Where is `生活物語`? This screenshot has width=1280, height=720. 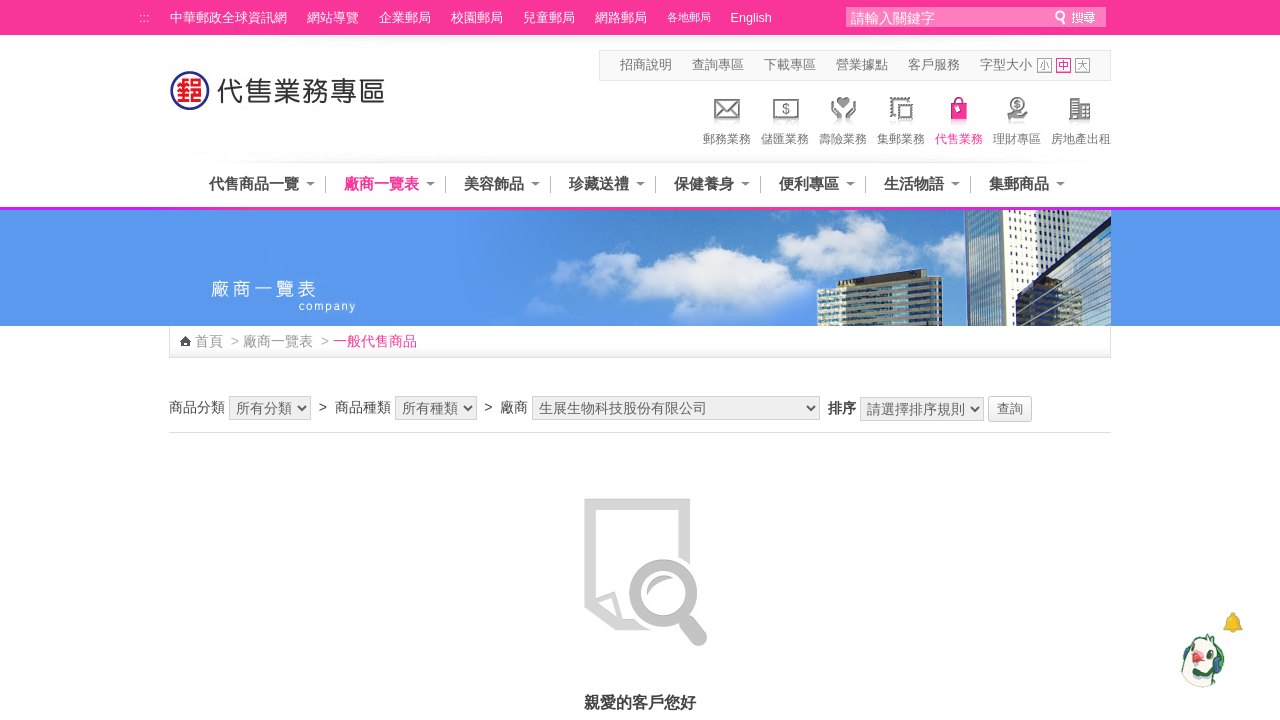
生活物語 is located at coordinates (914, 183).